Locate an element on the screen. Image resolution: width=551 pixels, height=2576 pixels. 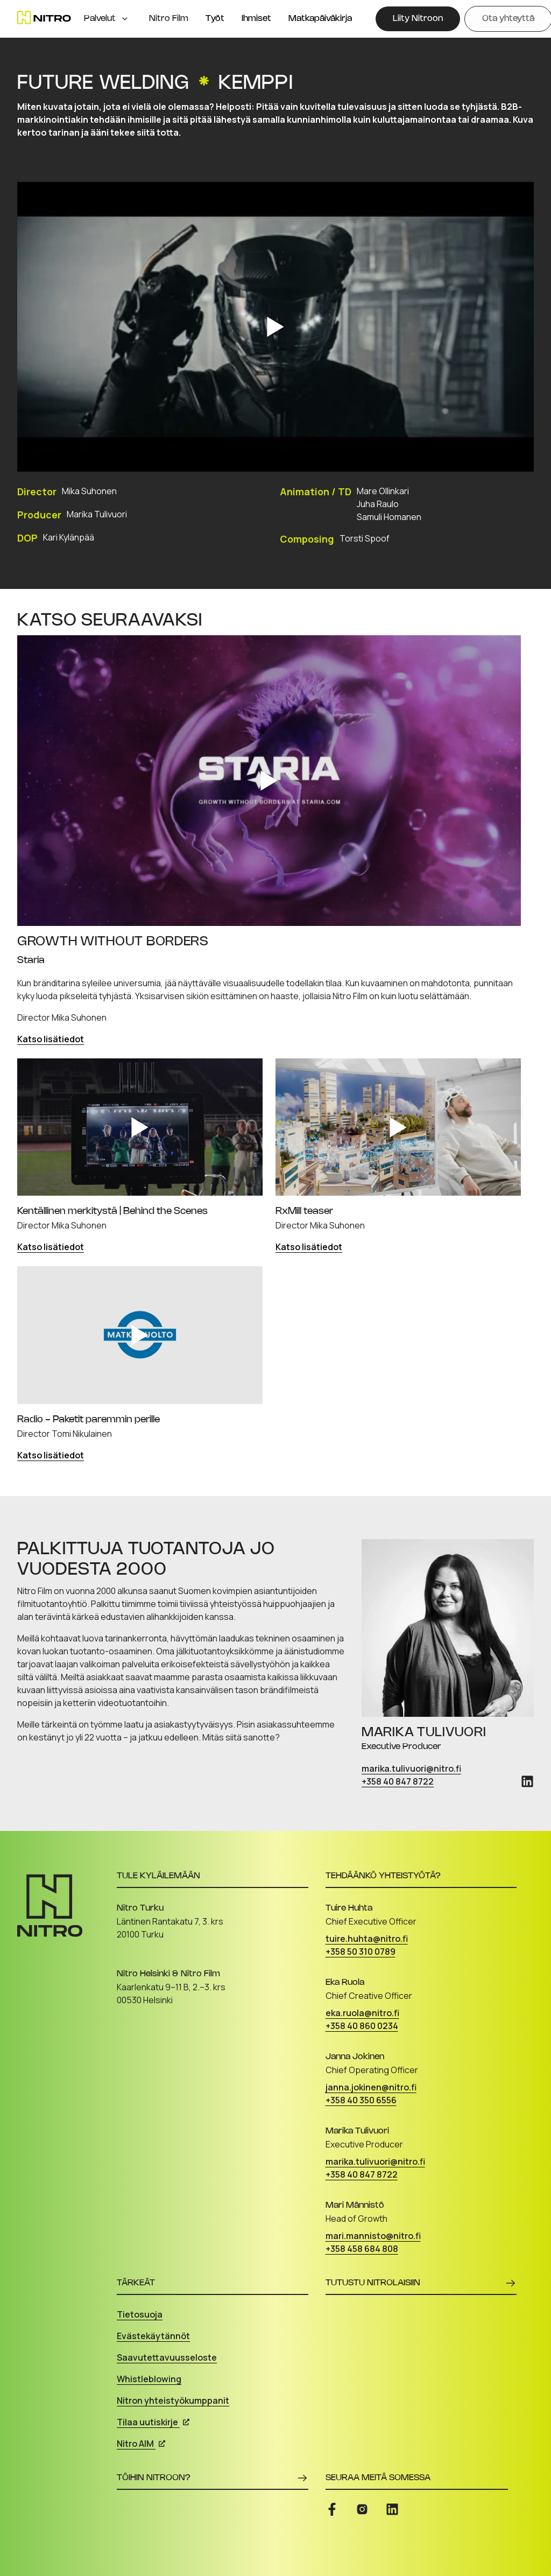
Saavutettavuusseloste is located at coordinates (167, 2357).